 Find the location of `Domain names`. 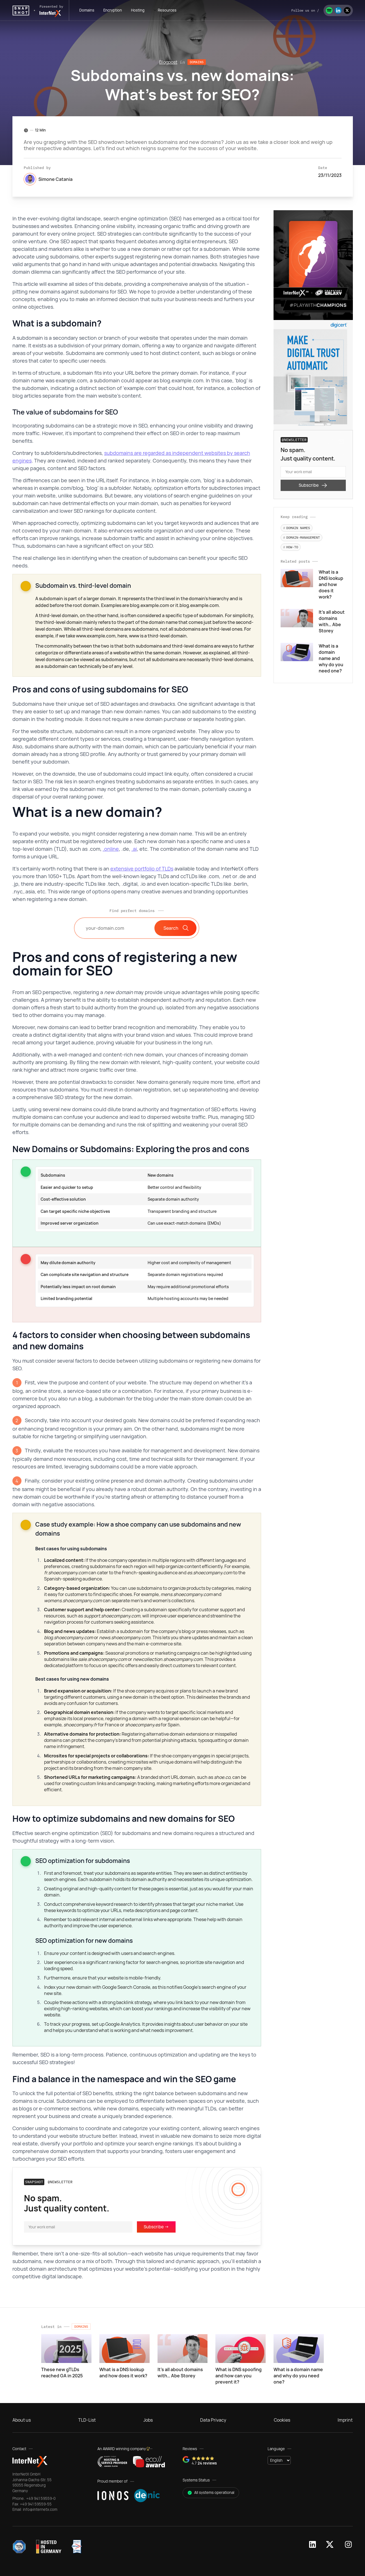

Domain names is located at coordinates (296, 528).